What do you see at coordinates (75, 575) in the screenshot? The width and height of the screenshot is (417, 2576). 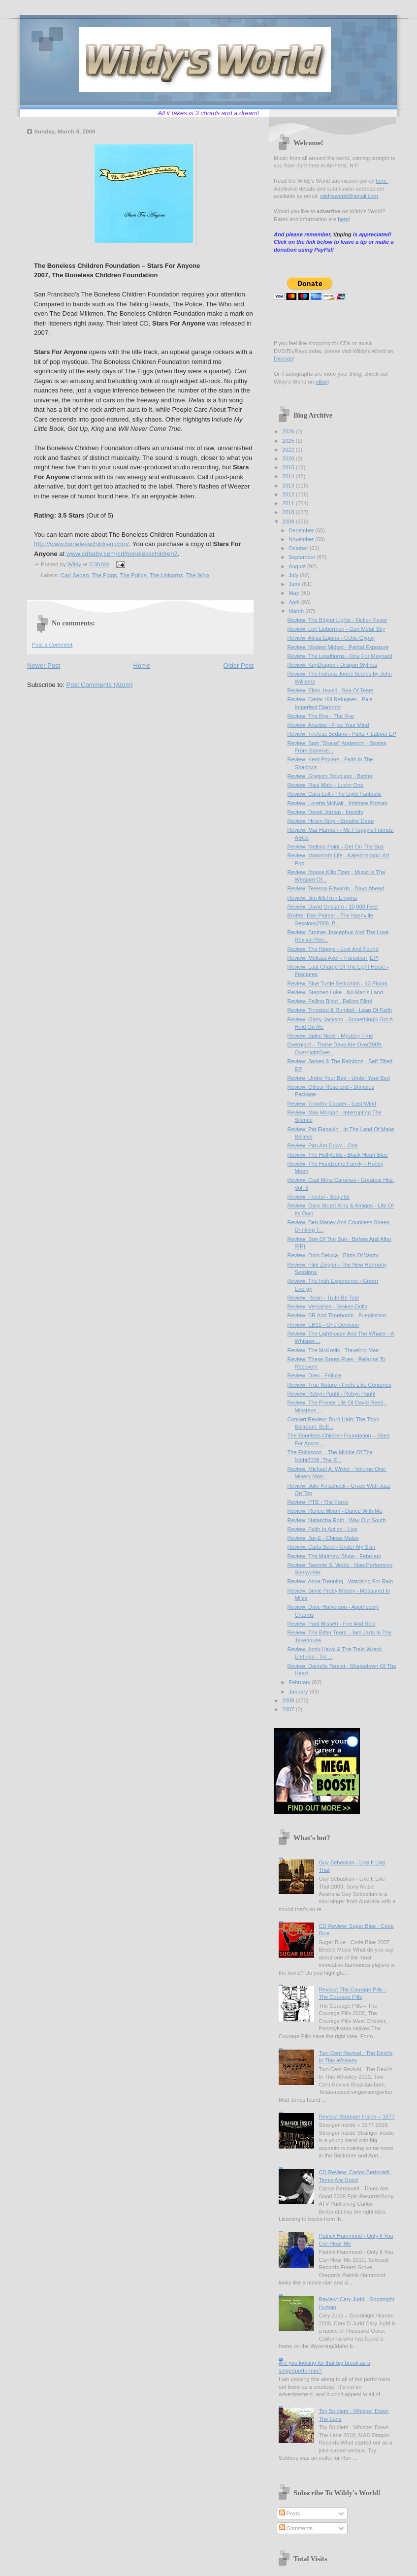 I see `Carl Sagan` at bounding box center [75, 575].